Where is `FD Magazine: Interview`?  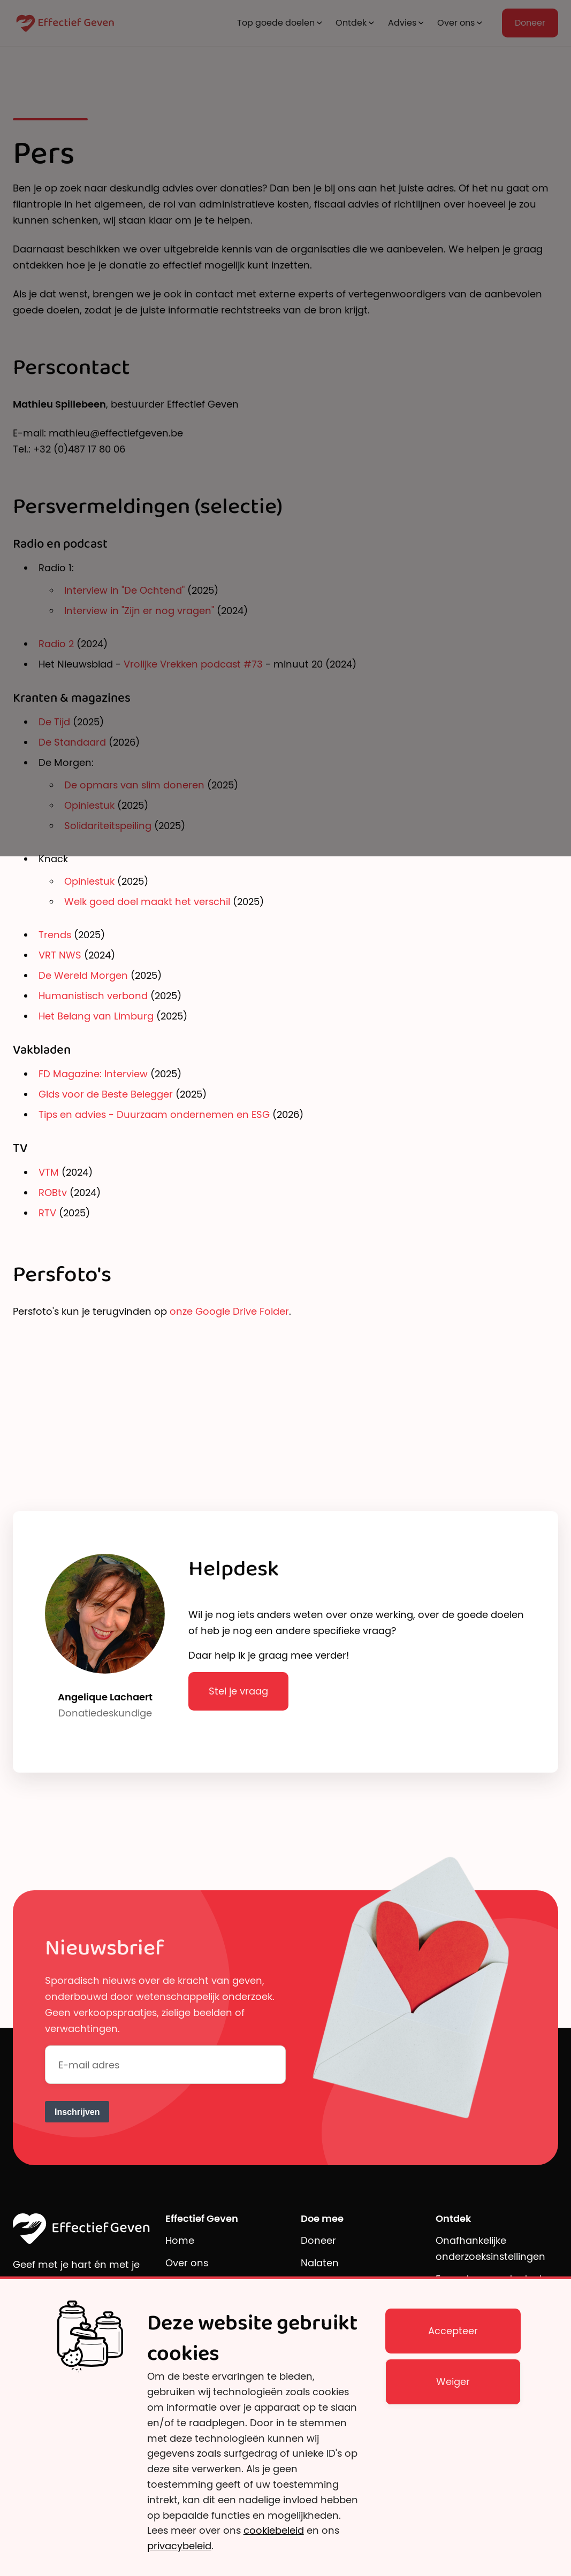
FD Magazine: Interview is located at coordinates (93, 1073).